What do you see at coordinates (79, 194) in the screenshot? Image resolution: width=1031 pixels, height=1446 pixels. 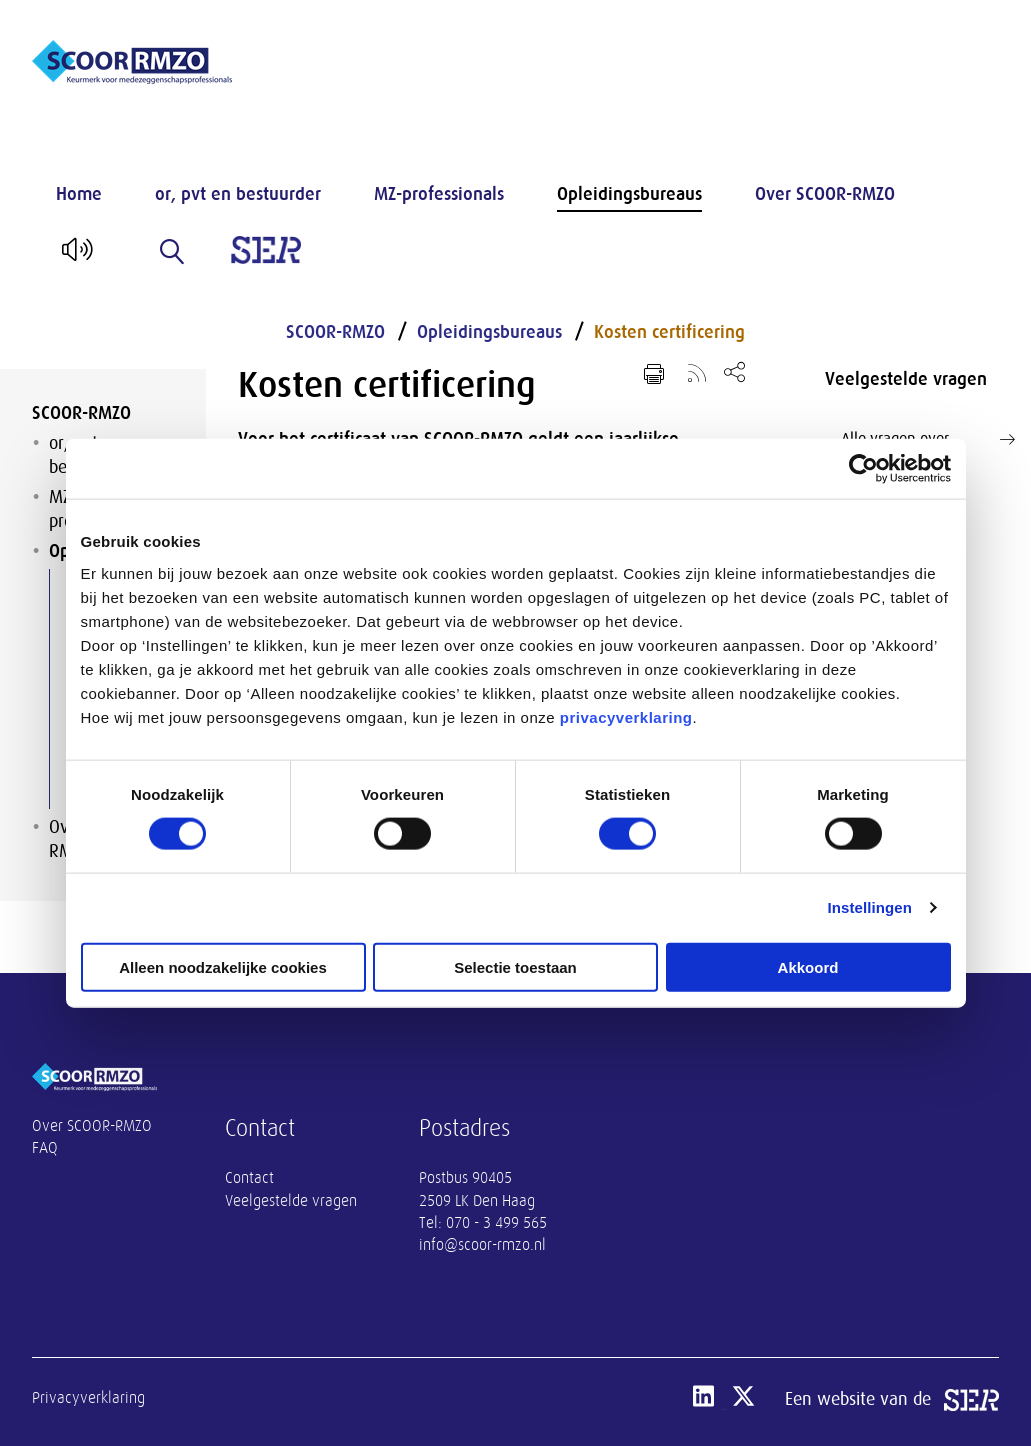 I see `Home` at bounding box center [79, 194].